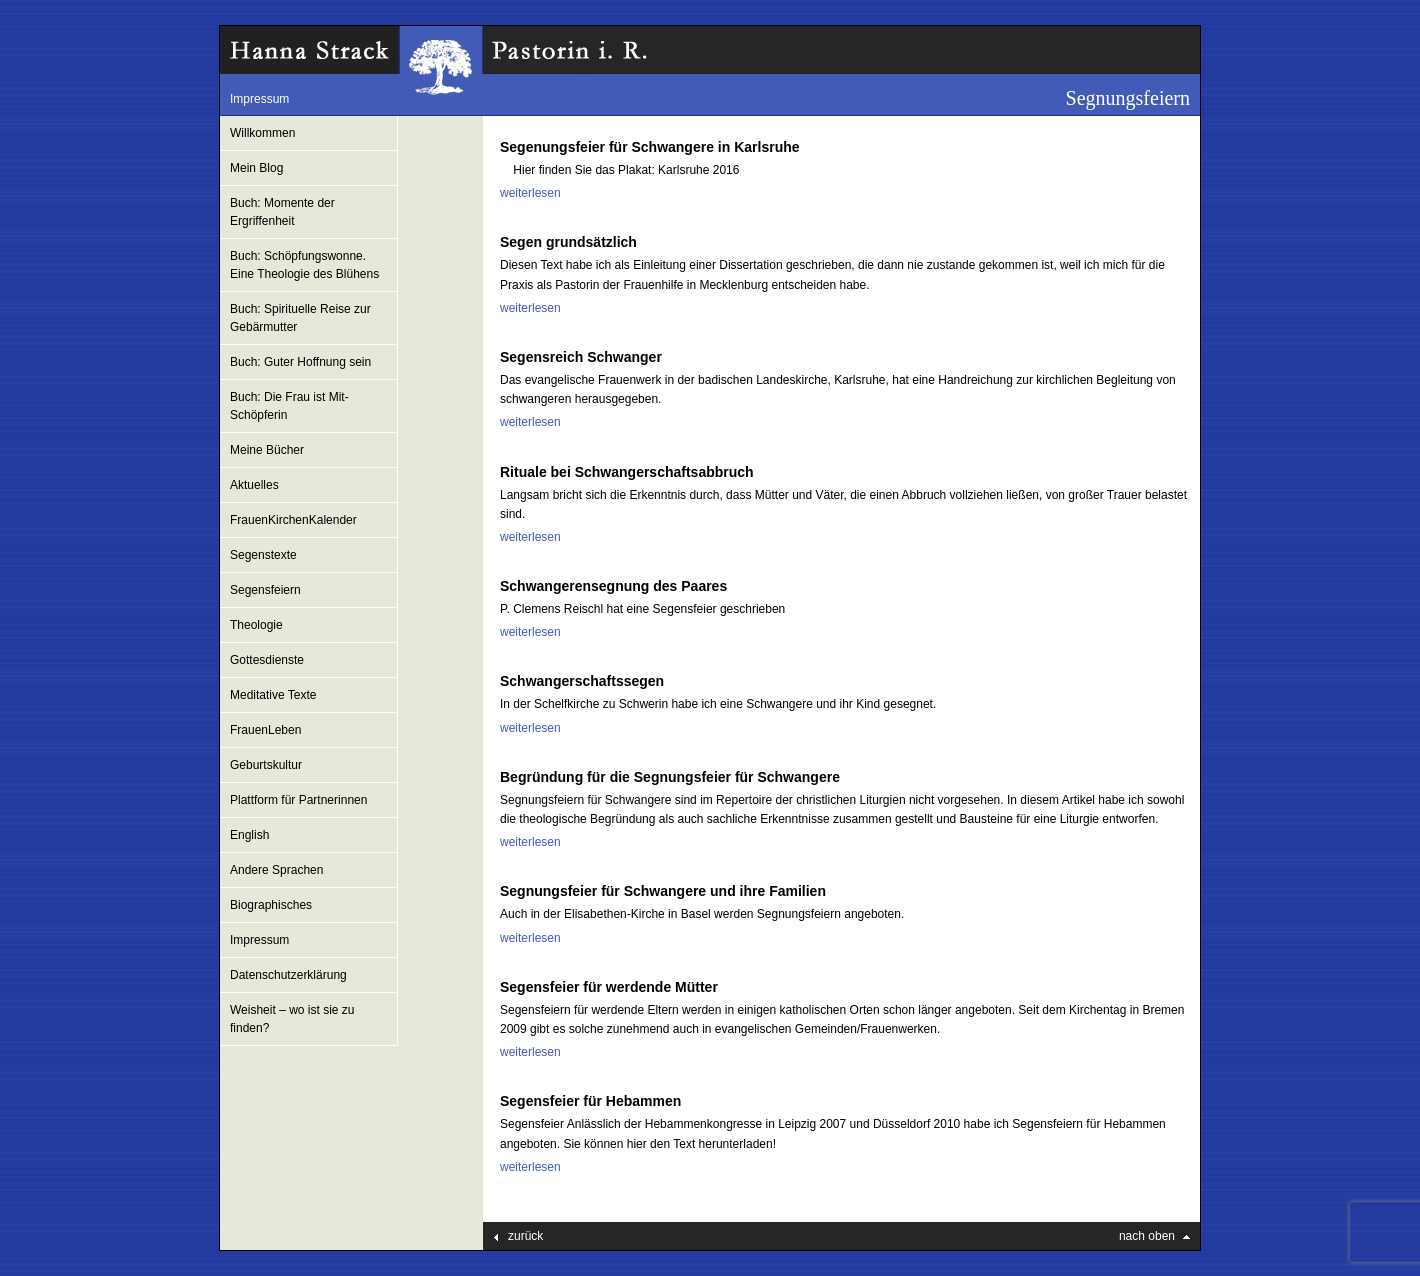 The width and height of the screenshot is (1420, 1276). Describe the element at coordinates (288, 975) in the screenshot. I see `Datenschutzerklärung` at that location.